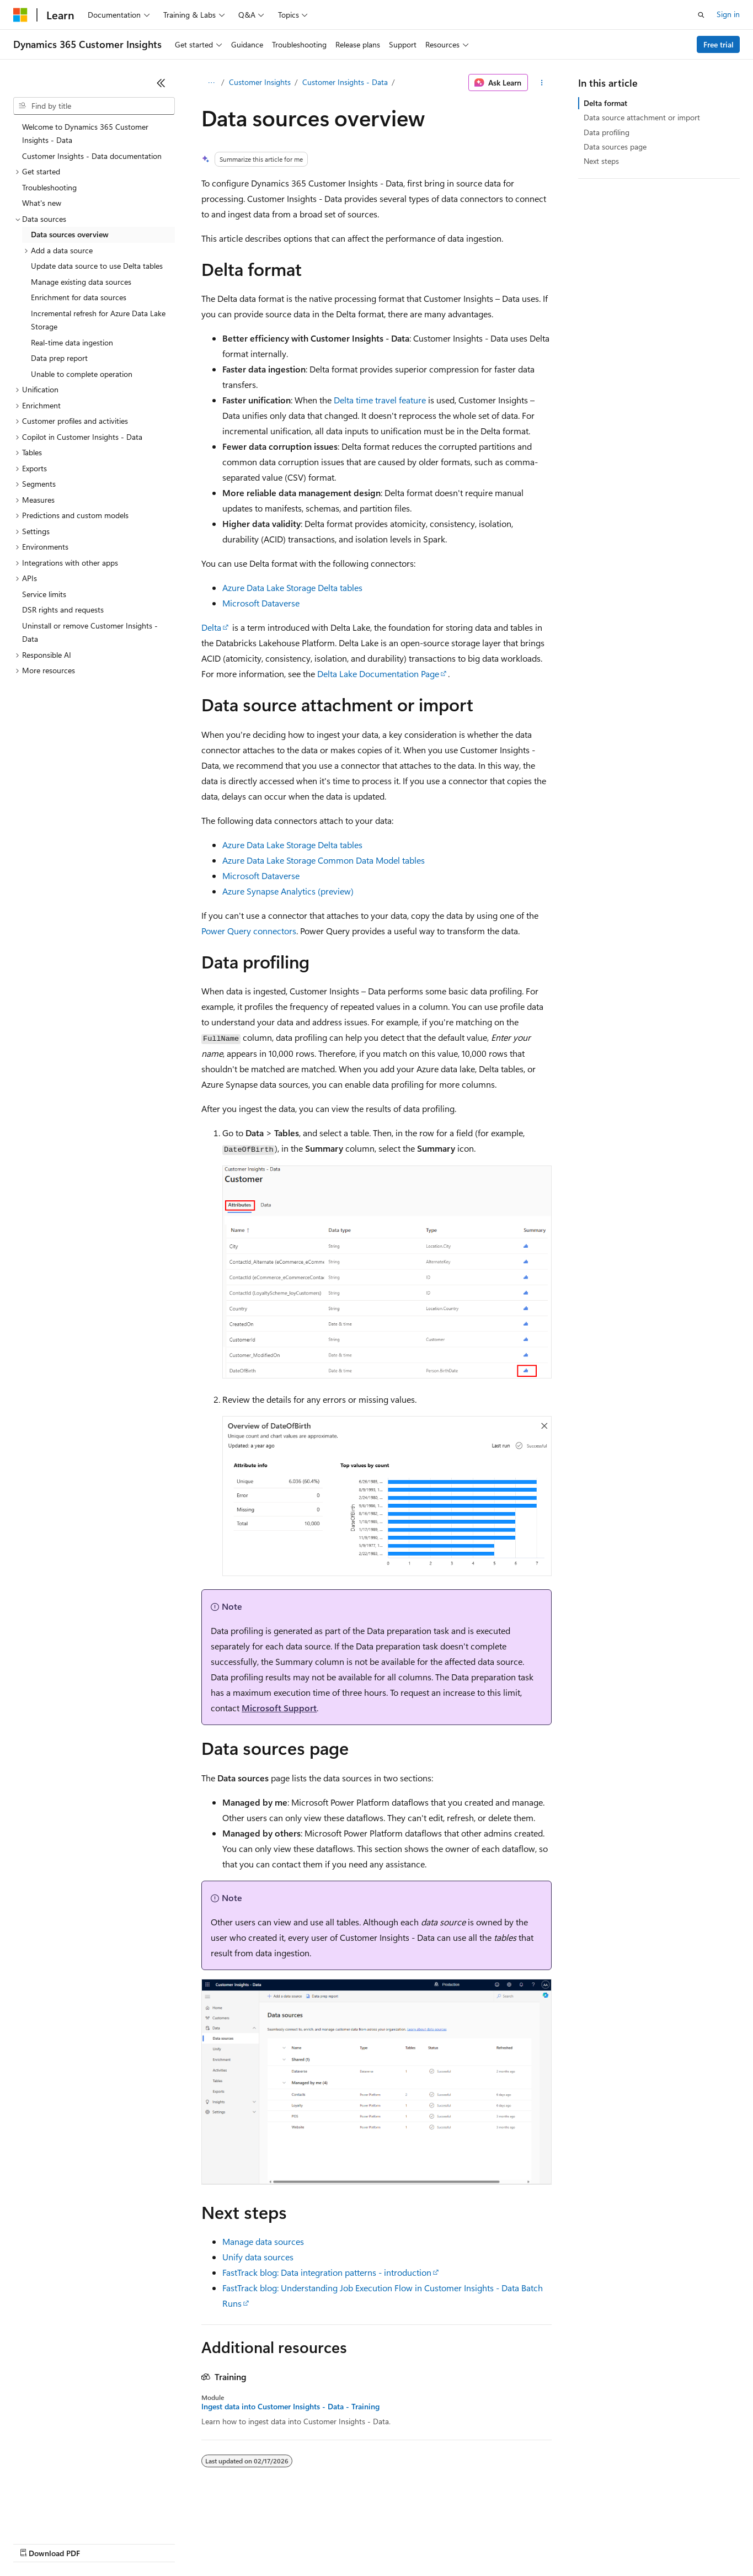  Describe the element at coordinates (41, 203) in the screenshot. I see `What's new [treeitem]` at that location.